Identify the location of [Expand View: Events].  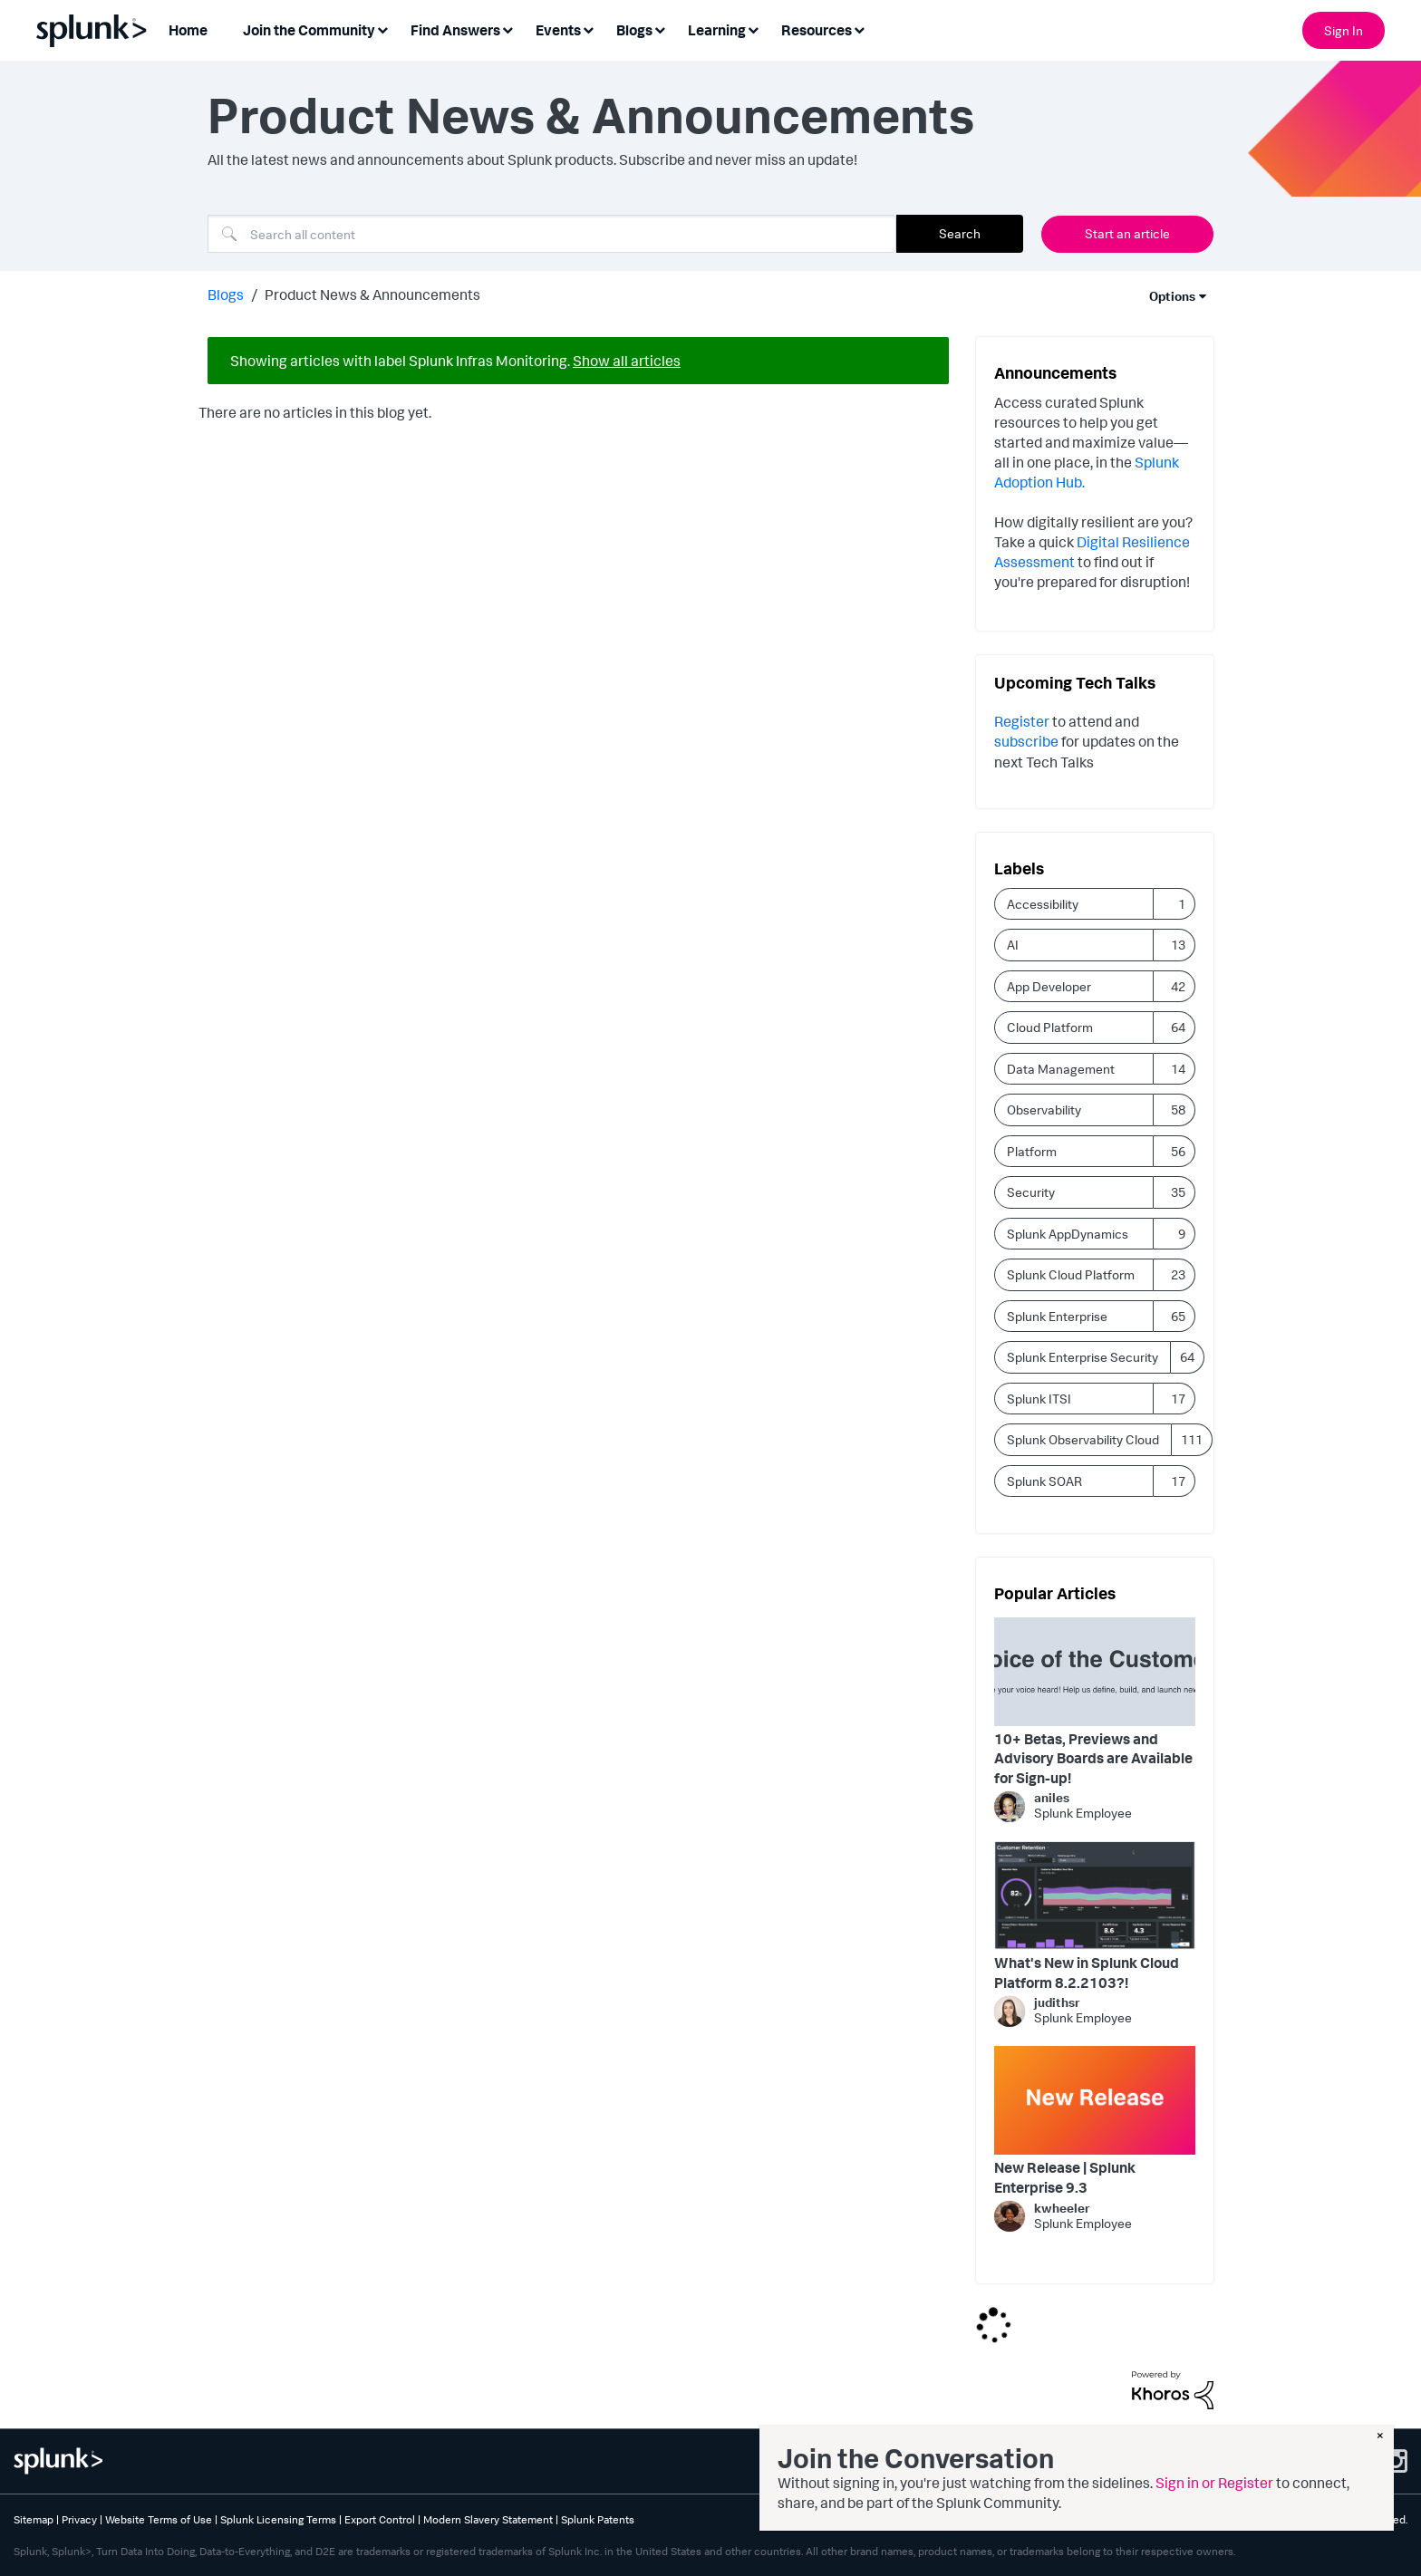
(588, 28).